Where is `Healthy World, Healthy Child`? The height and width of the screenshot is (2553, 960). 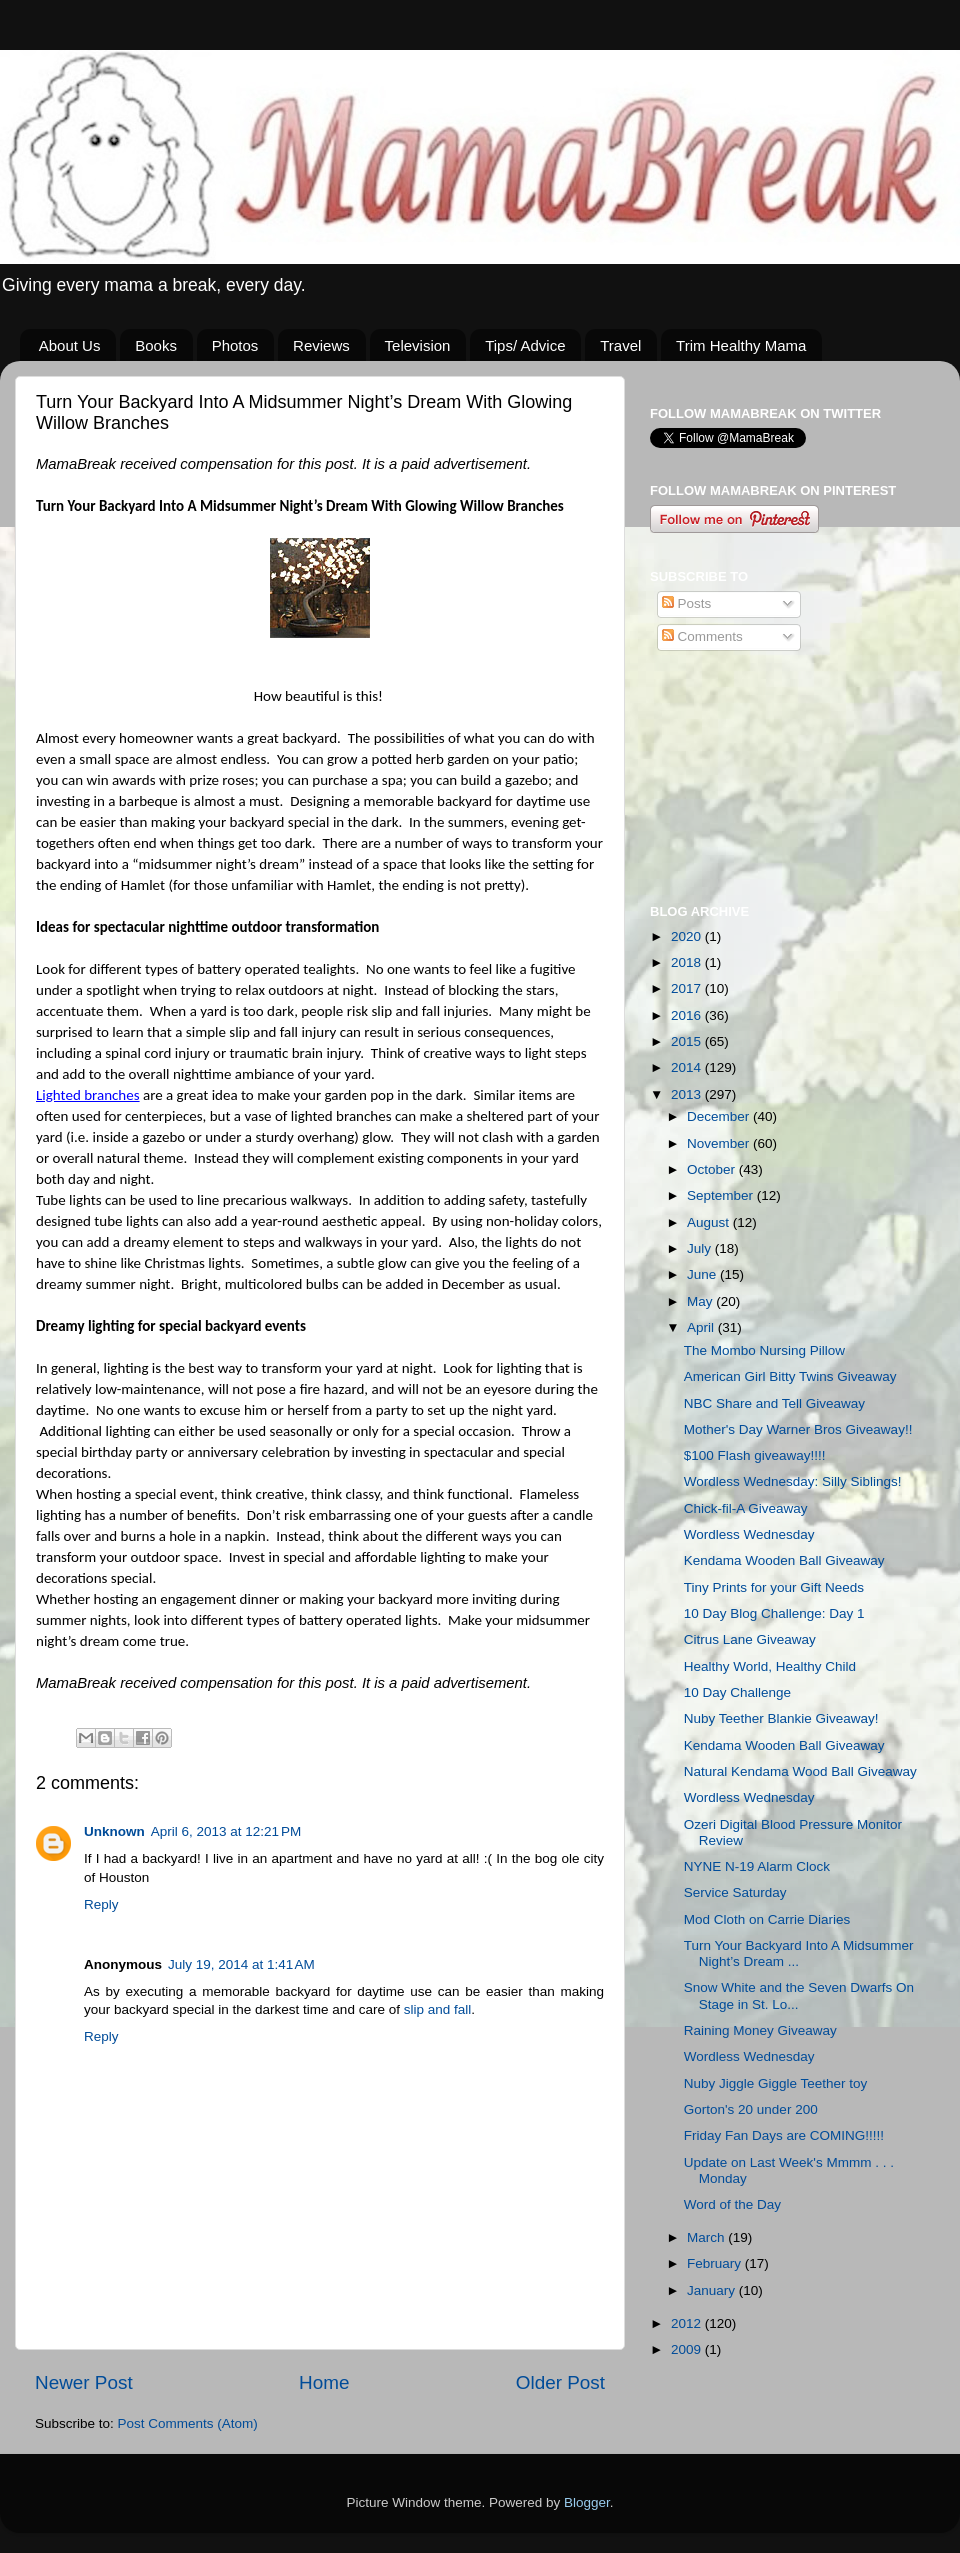 Healthy World, Healthy Child is located at coordinates (770, 1666).